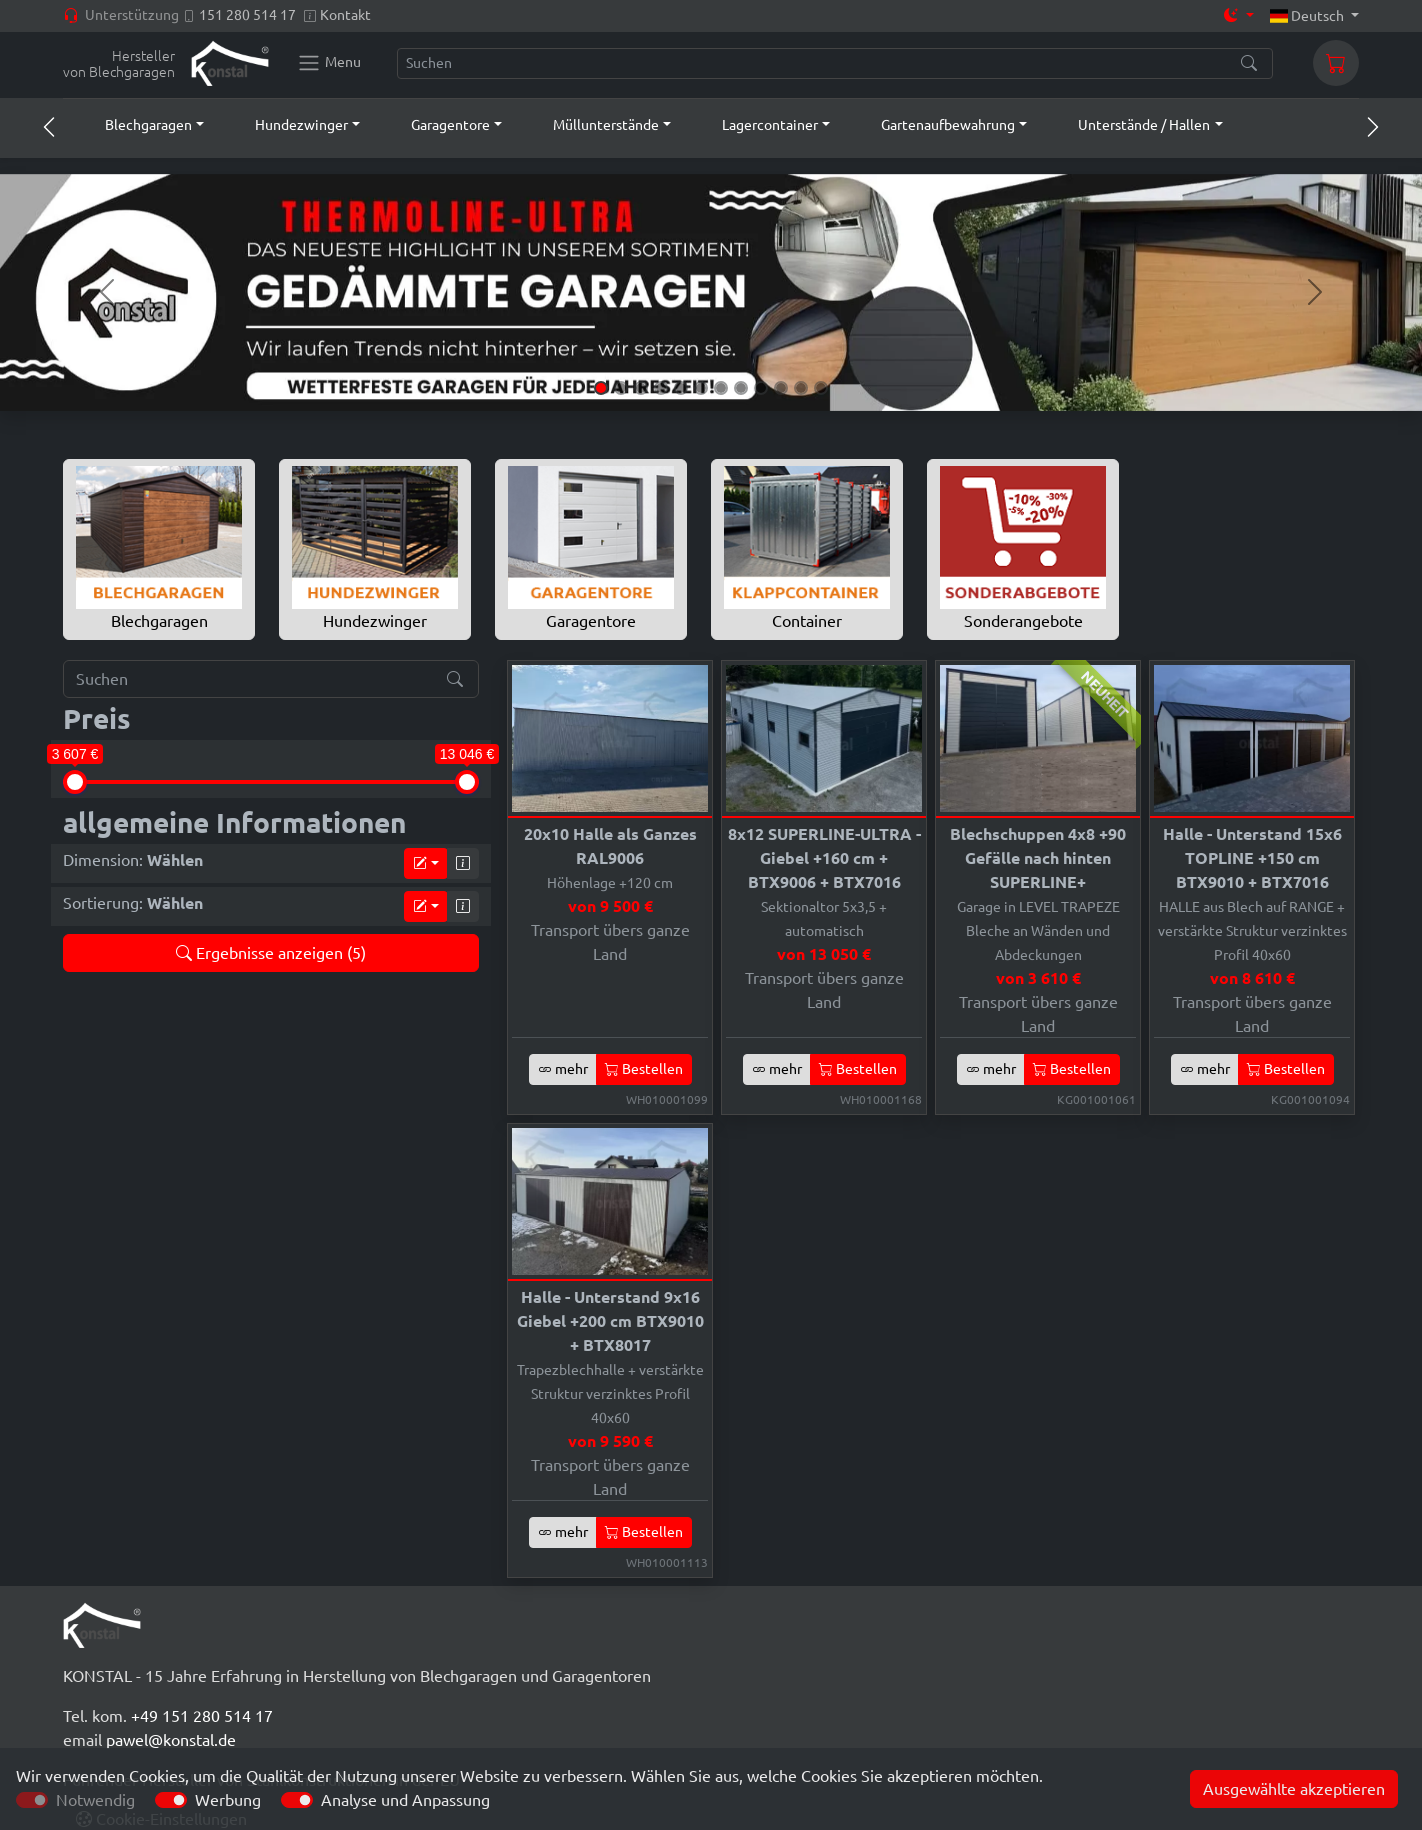 The height and width of the screenshot is (1830, 1422). What do you see at coordinates (171, 1800) in the screenshot?
I see `[switch]` at bounding box center [171, 1800].